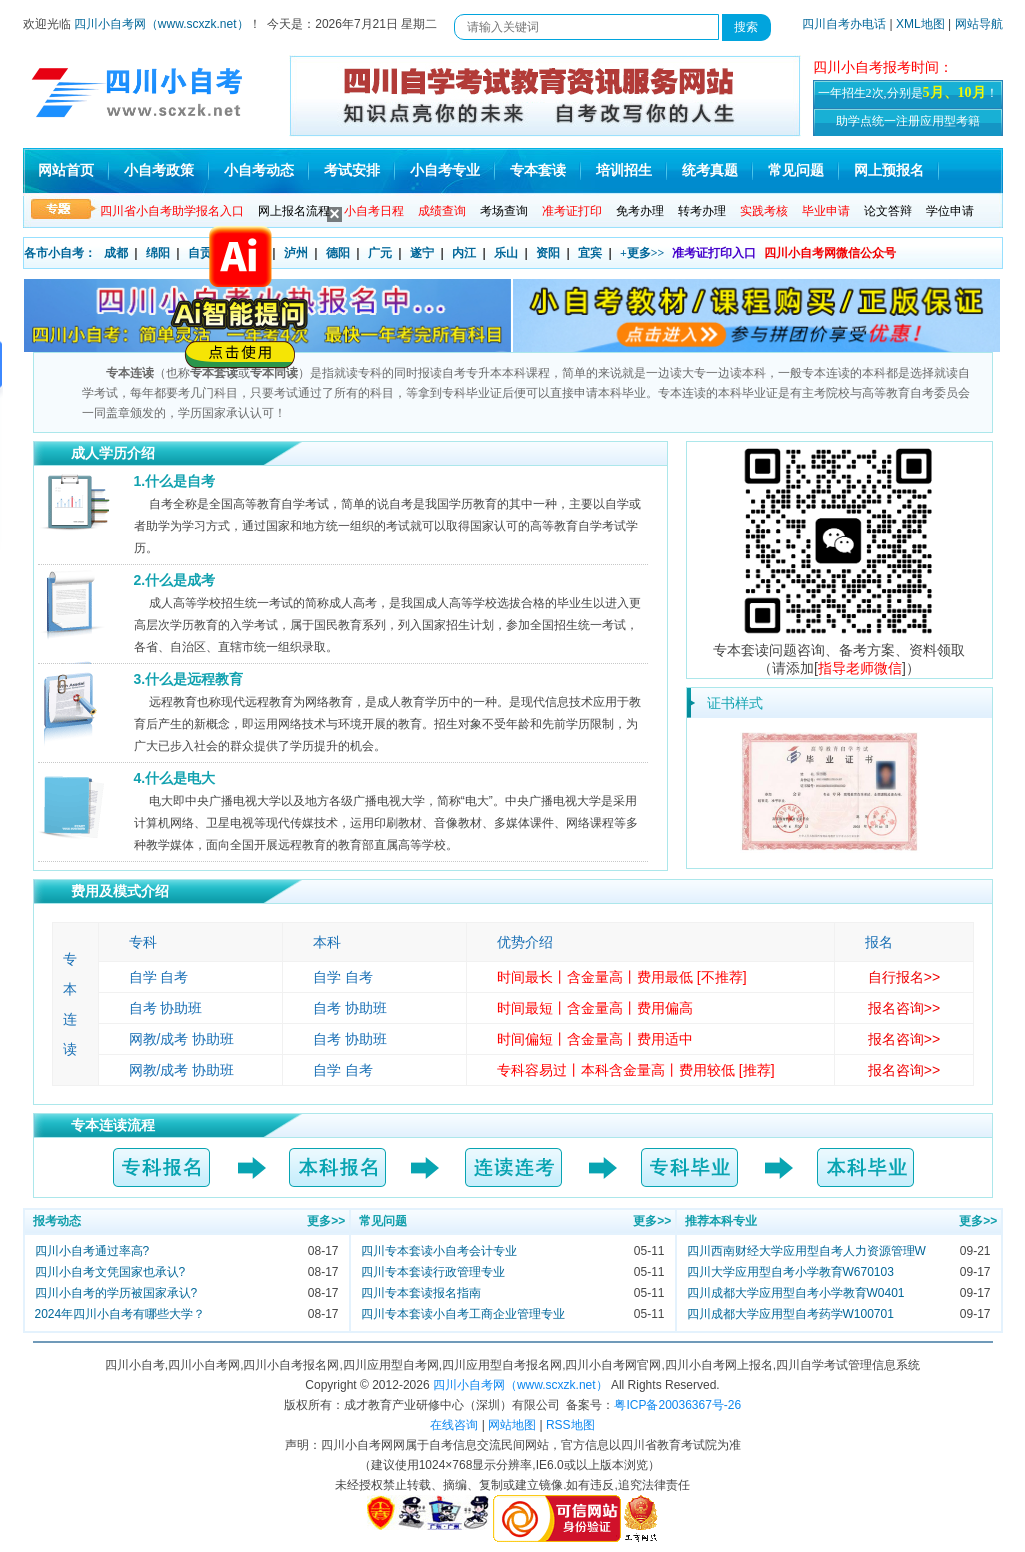 This screenshot has height=1552, width=1025. What do you see at coordinates (352, 170) in the screenshot?
I see `考试安排` at bounding box center [352, 170].